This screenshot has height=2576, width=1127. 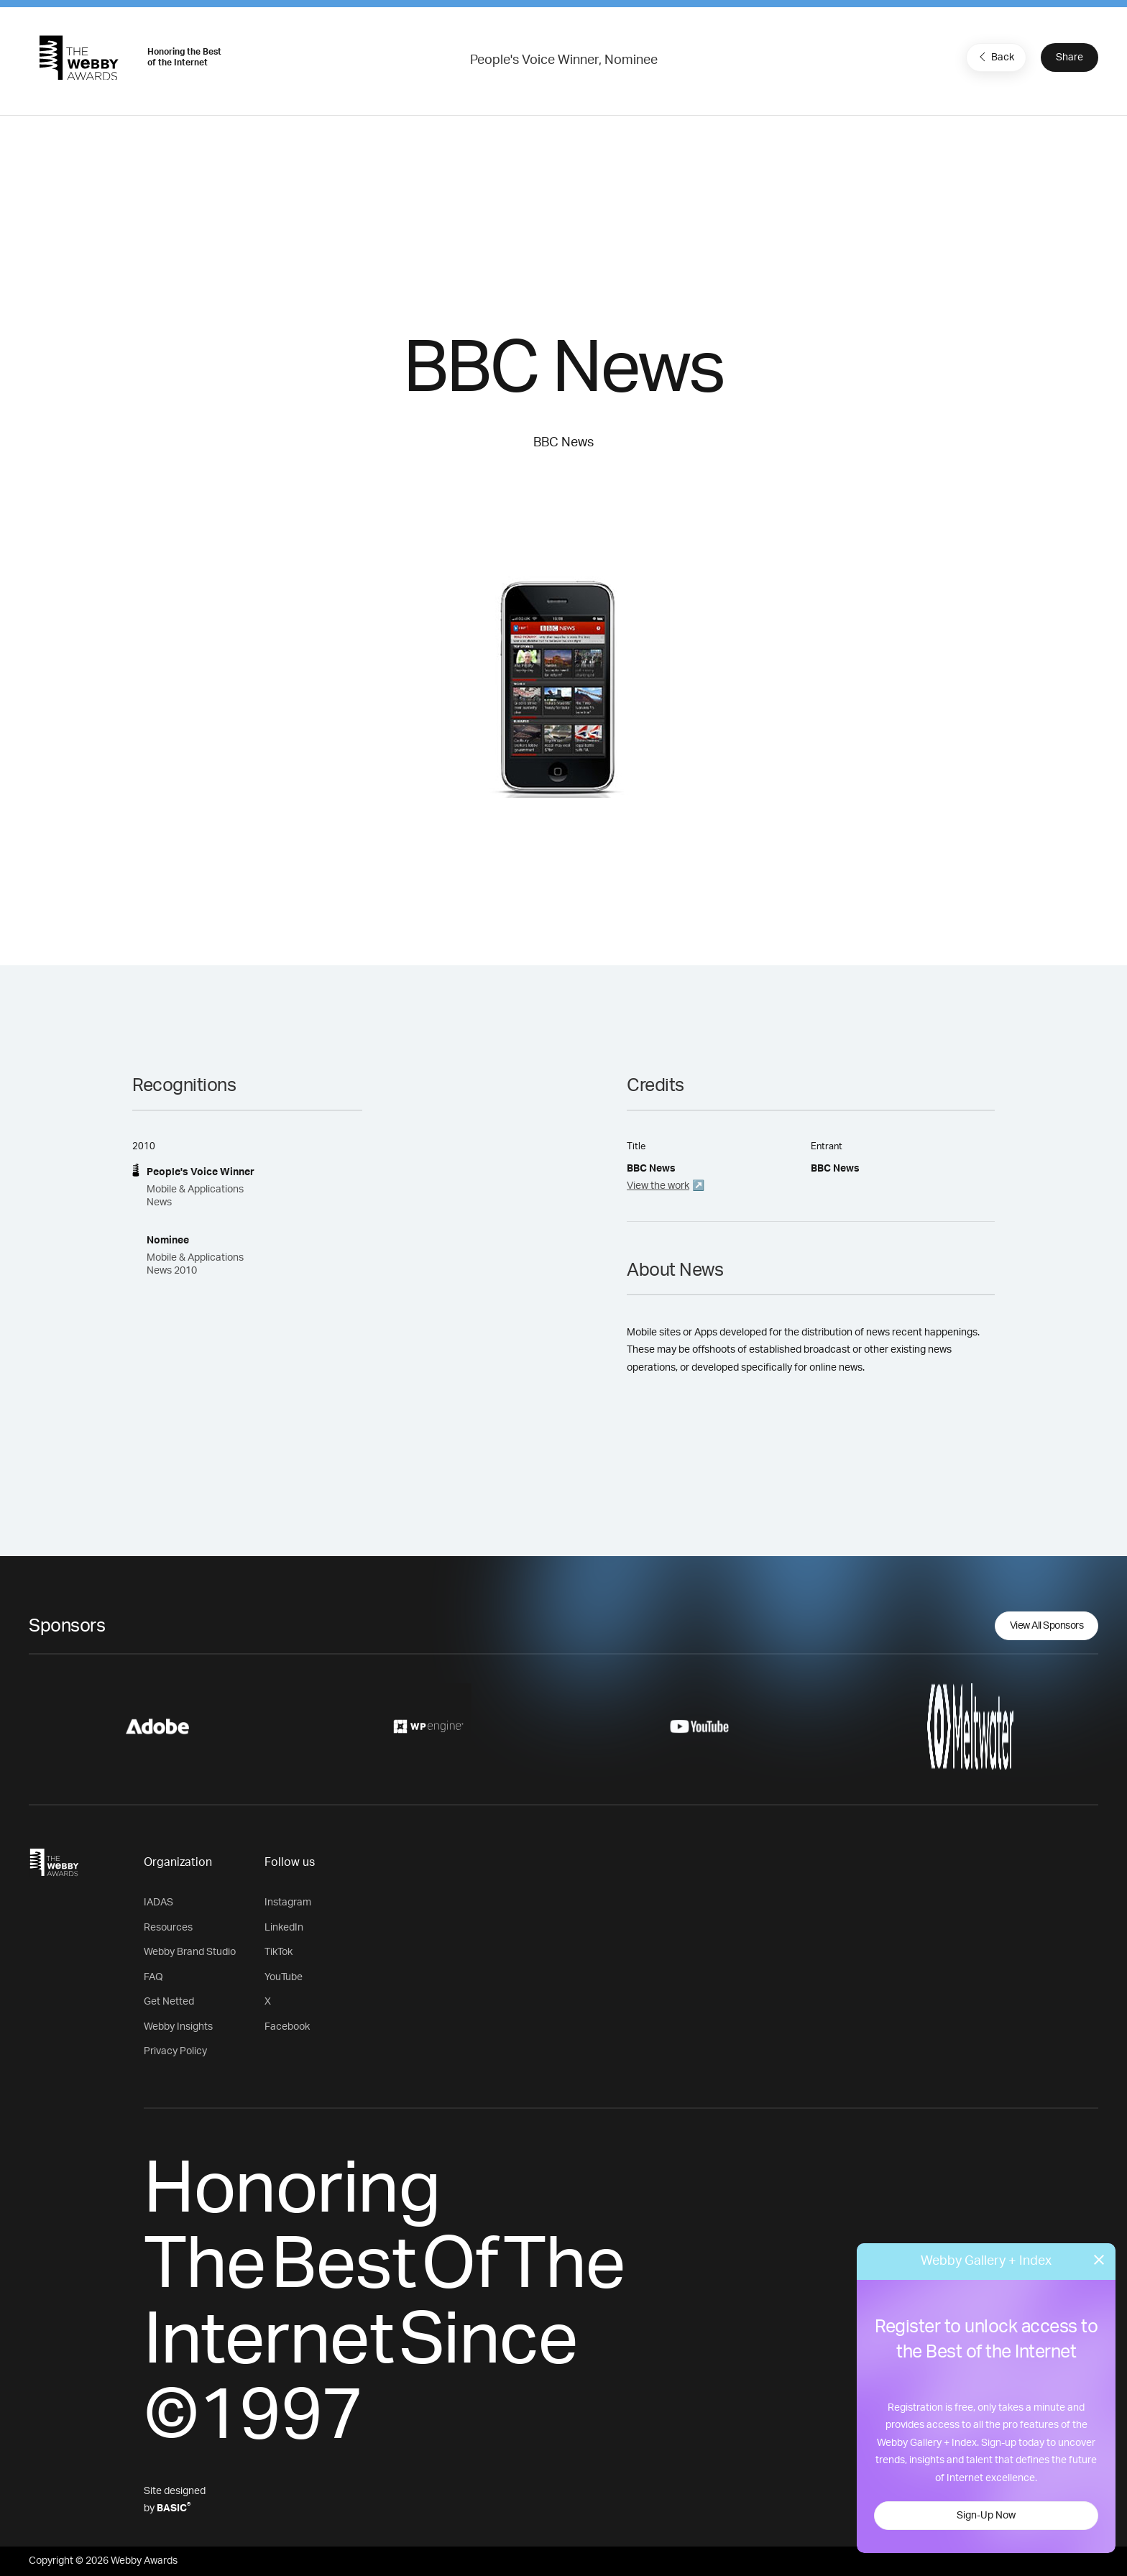 I want to click on Privacy Policy, so click(x=175, y=2051).